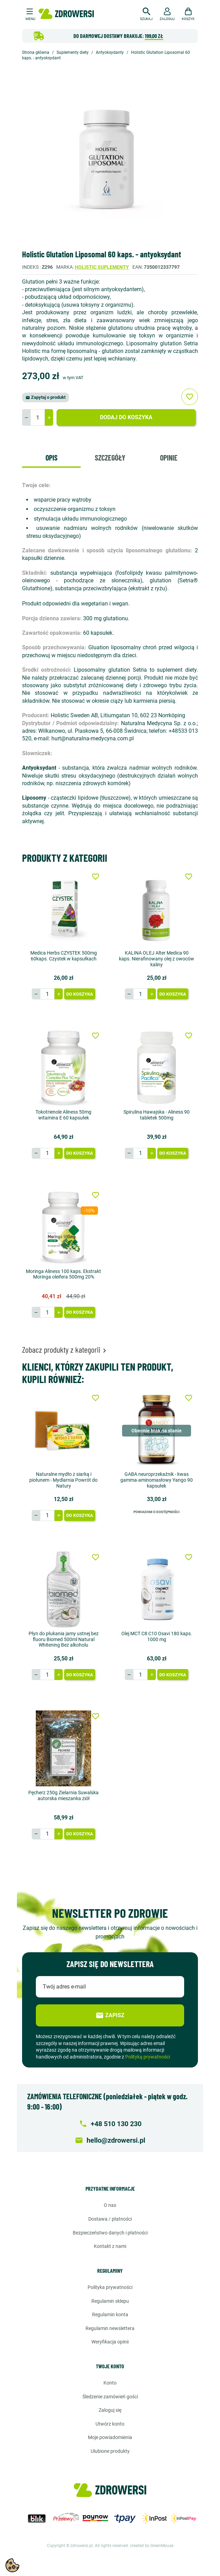  Describe the element at coordinates (110, 2451) in the screenshot. I see `Ulubione produkty` at that location.